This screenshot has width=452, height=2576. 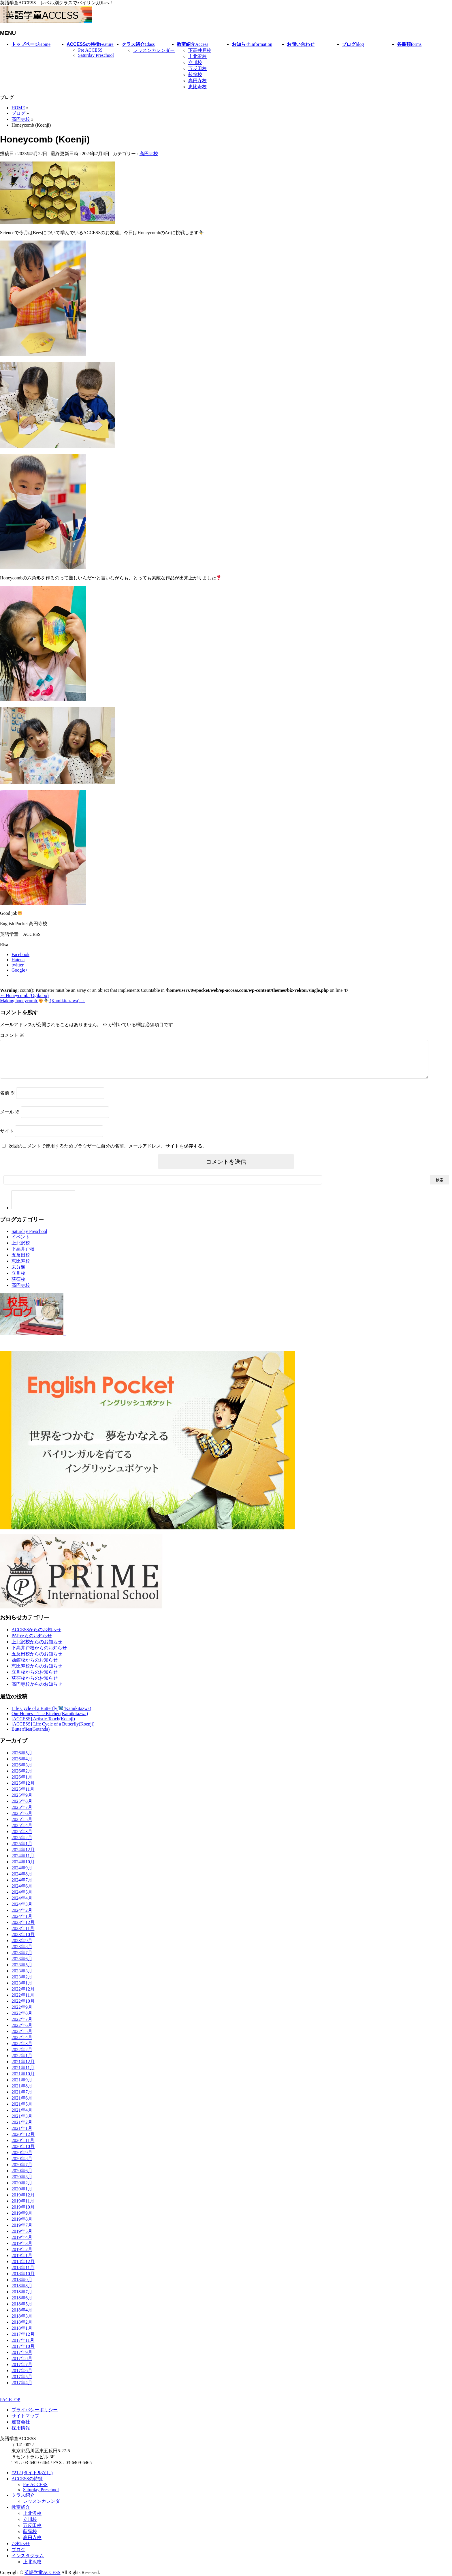 What do you see at coordinates (197, 86) in the screenshot?
I see `恵比寿校` at bounding box center [197, 86].